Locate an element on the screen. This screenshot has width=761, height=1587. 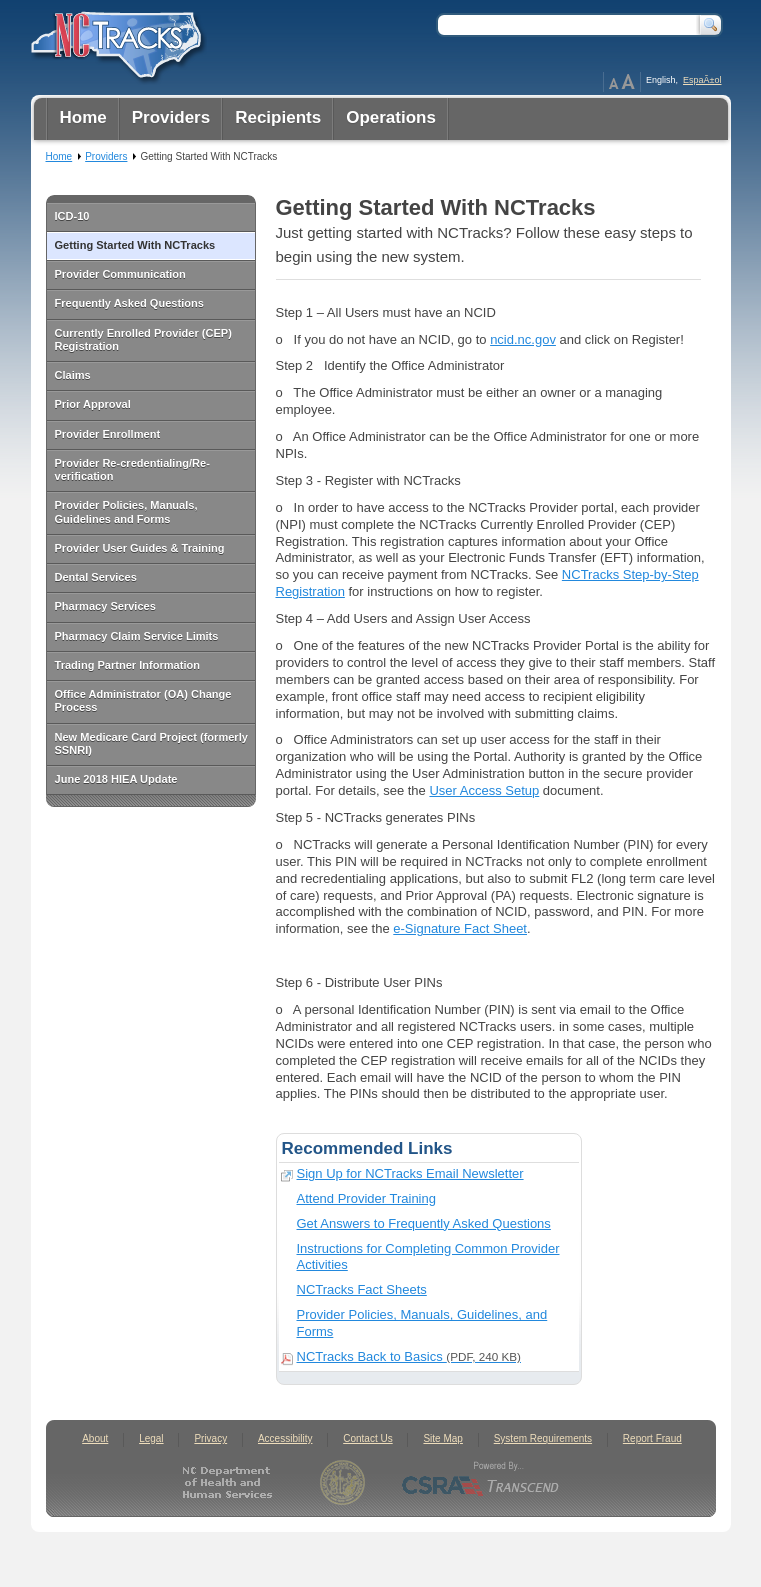
North Carolina Department of Health and Human Services is located at coordinates (231, 1482).